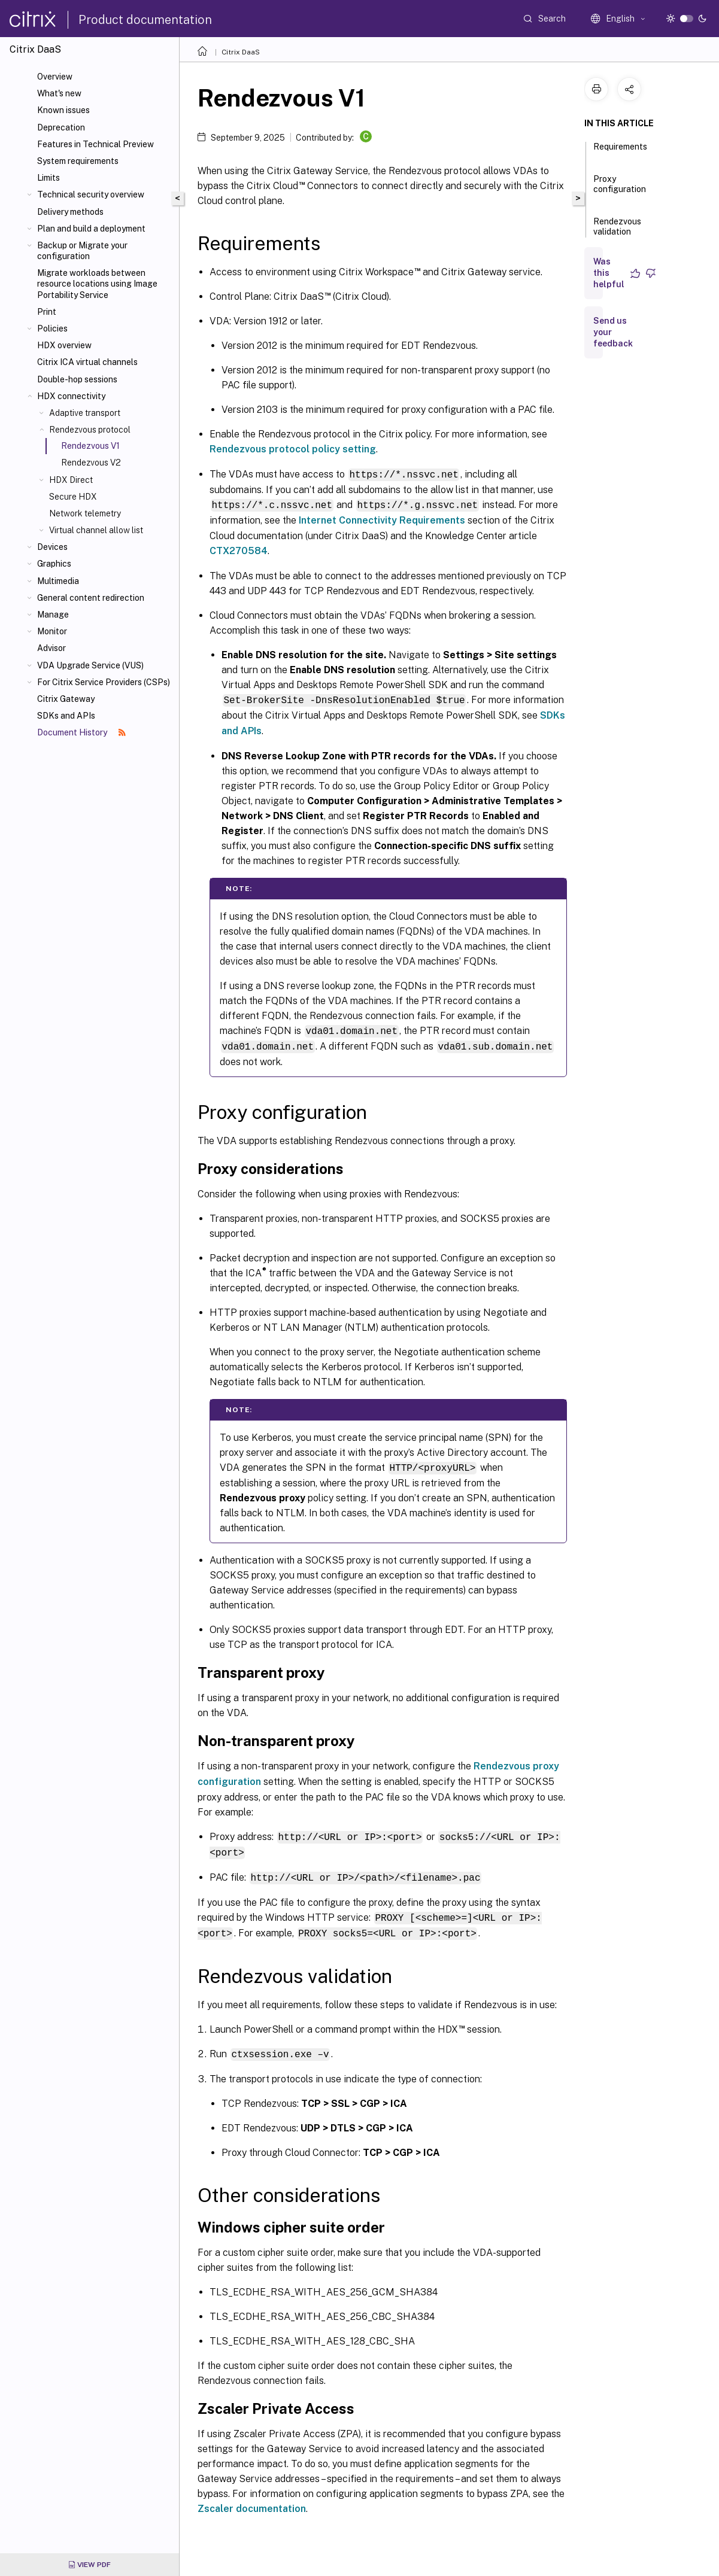 Image resolution: width=719 pixels, height=2576 pixels. What do you see at coordinates (619, 189) in the screenshot?
I see `Proxy configuration` at bounding box center [619, 189].